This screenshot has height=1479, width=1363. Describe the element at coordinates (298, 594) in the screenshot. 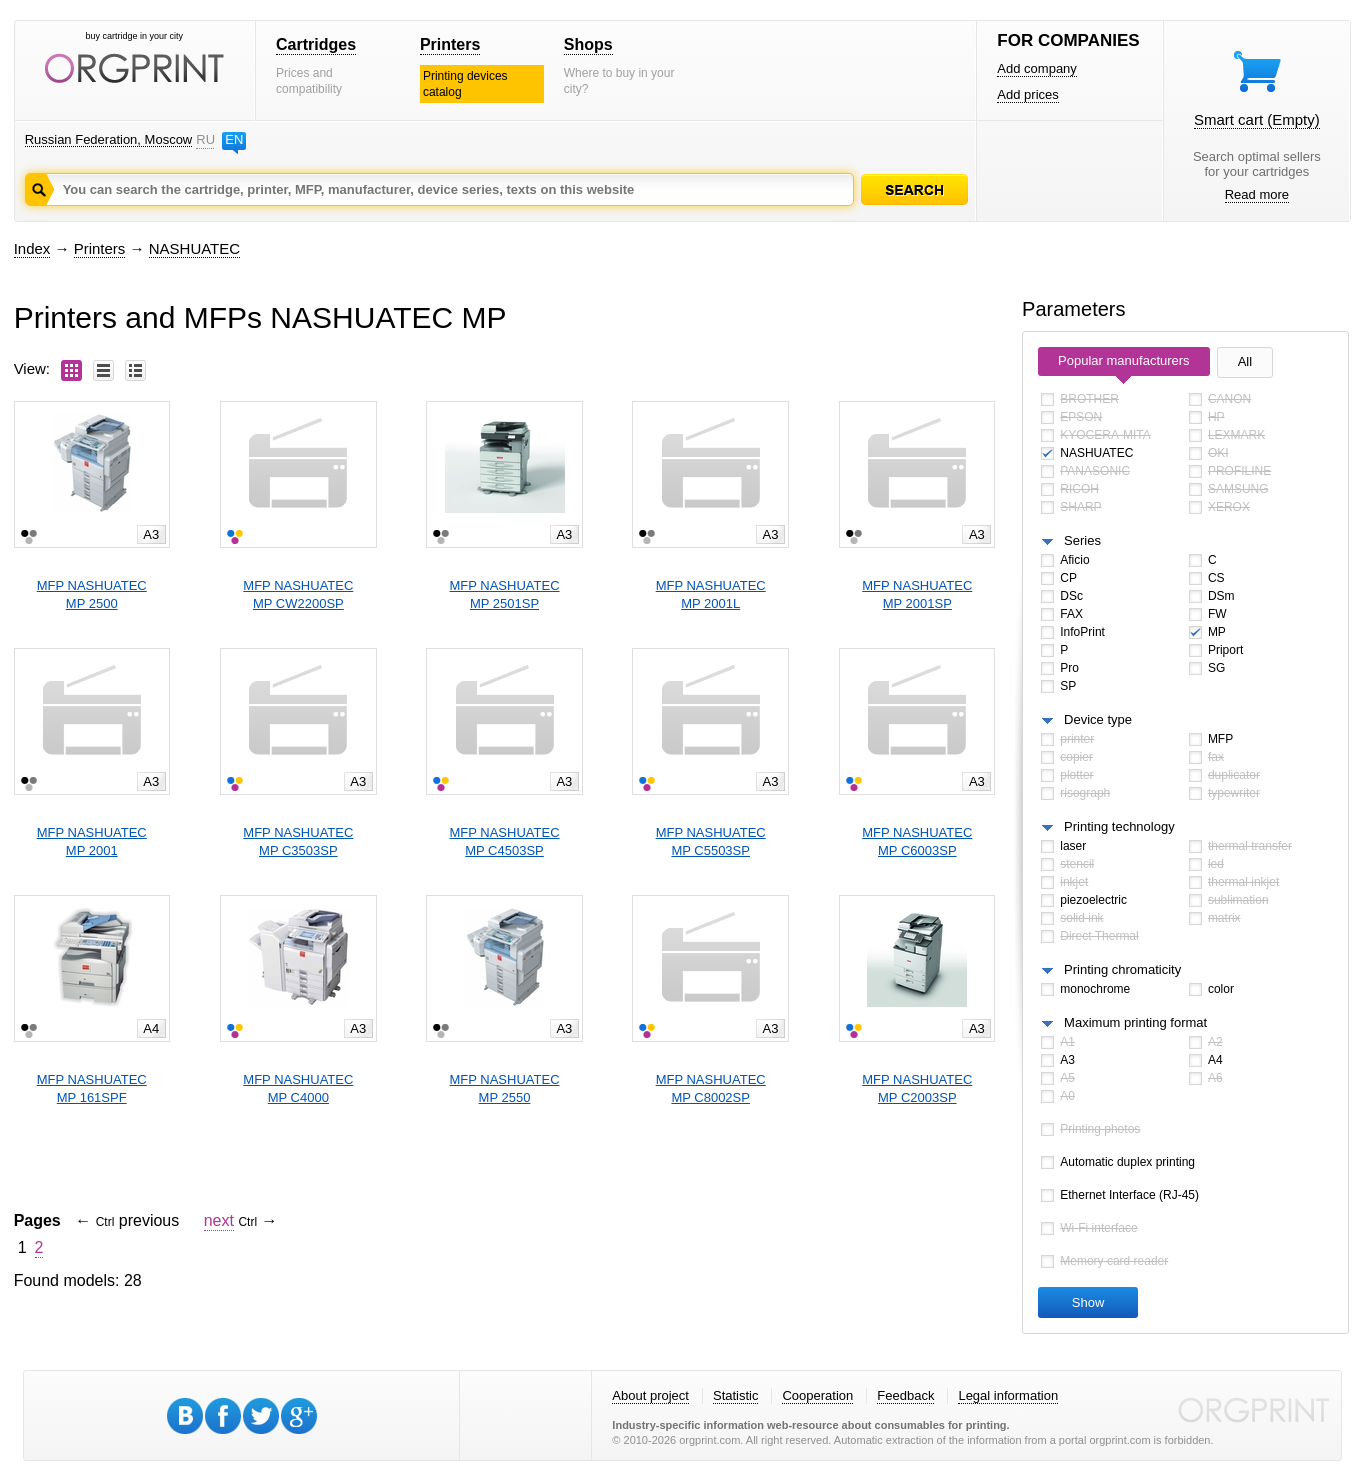

I see `MFP NASHUATECMP CW2200SP` at that location.